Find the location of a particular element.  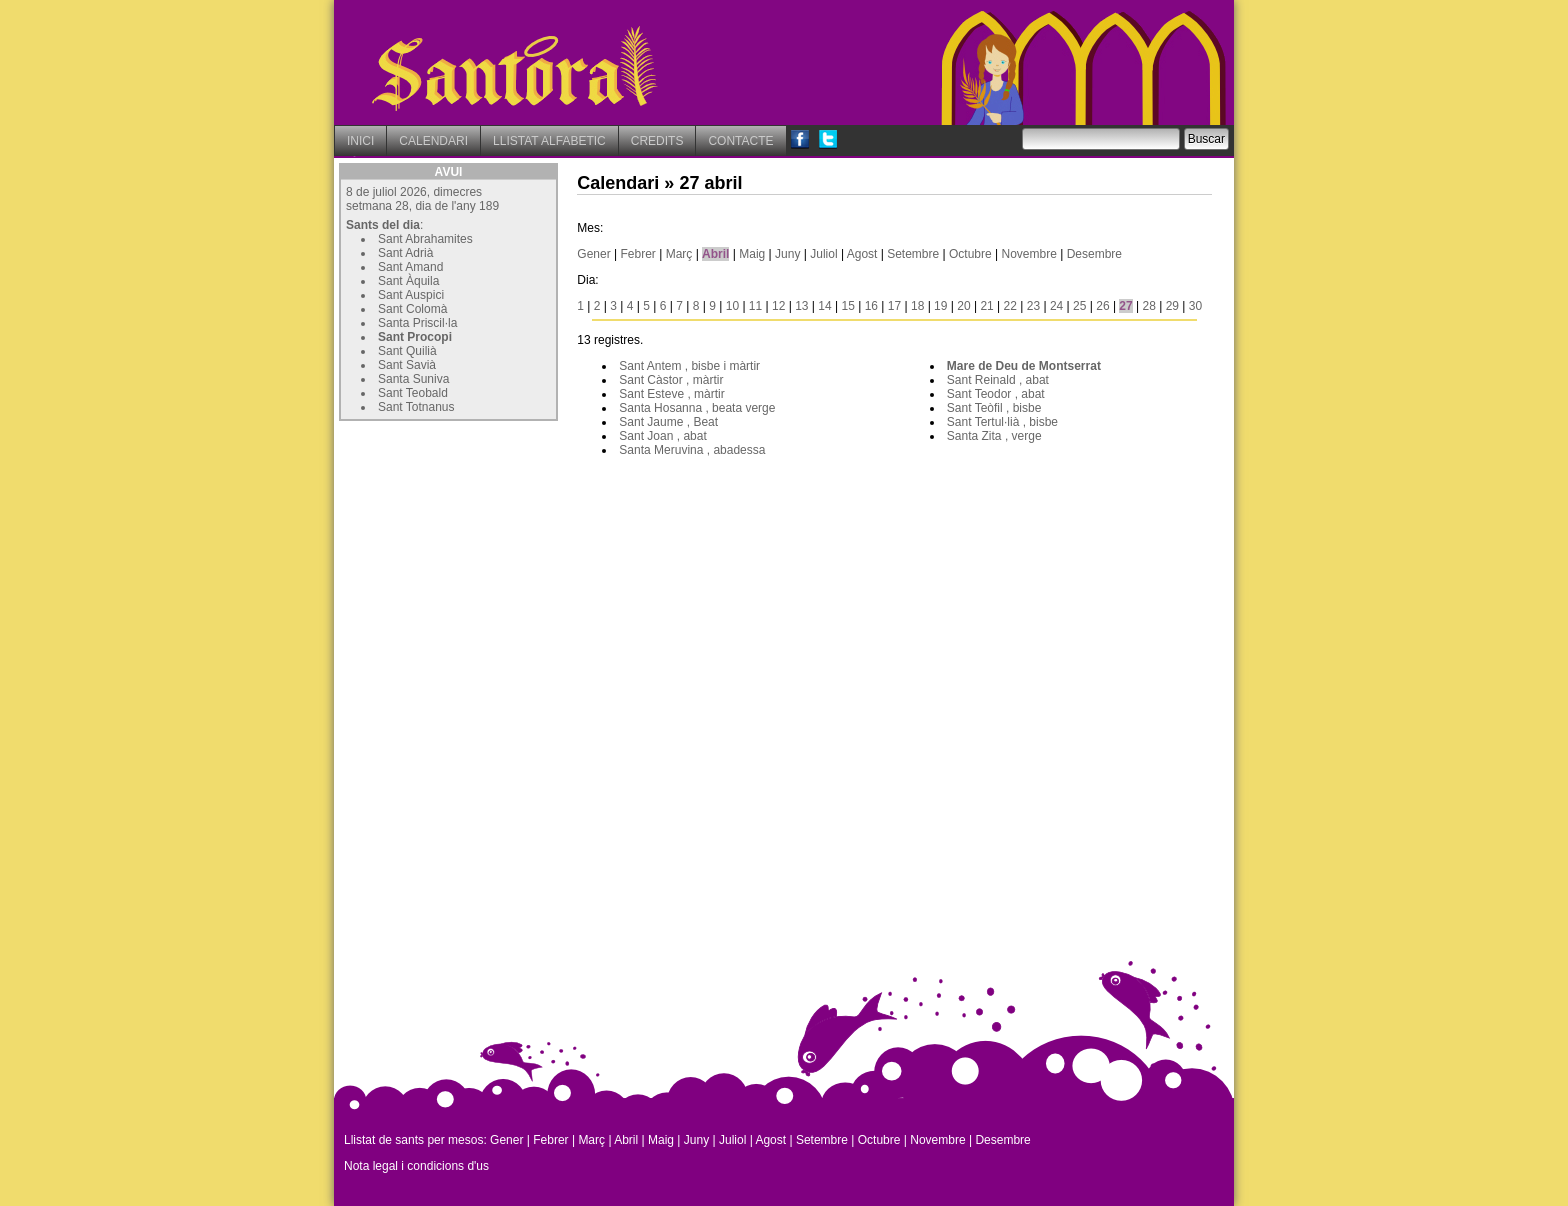

[Advertisement] is located at coordinates (489, 551).